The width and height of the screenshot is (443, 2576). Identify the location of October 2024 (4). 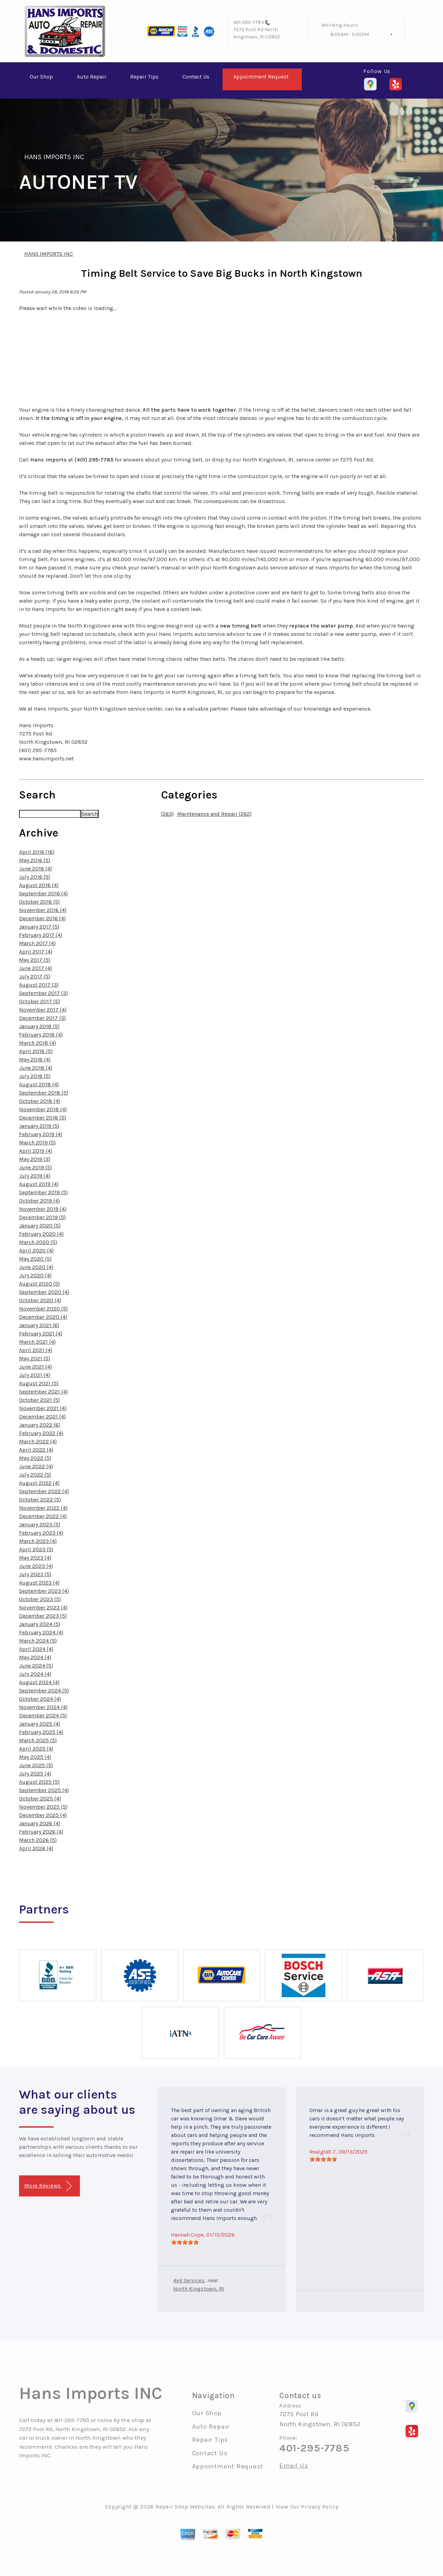
(40, 1699).